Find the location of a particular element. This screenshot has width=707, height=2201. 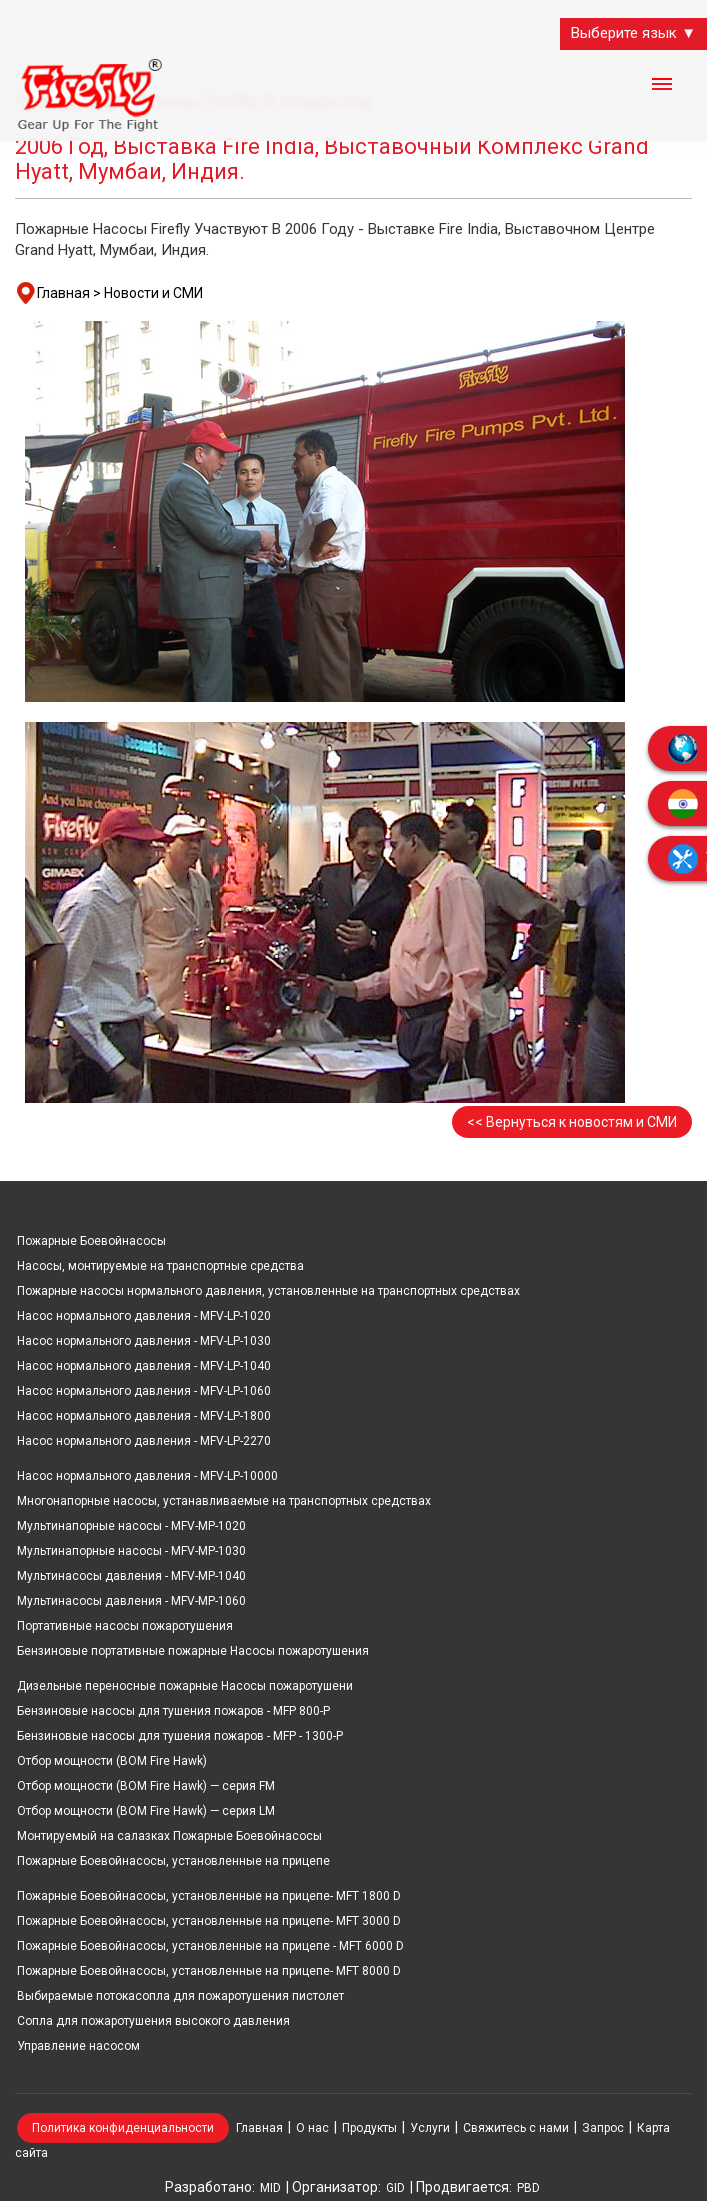

Насосы, монтируемые на транспортные средства is located at coordinates (160, 1266).